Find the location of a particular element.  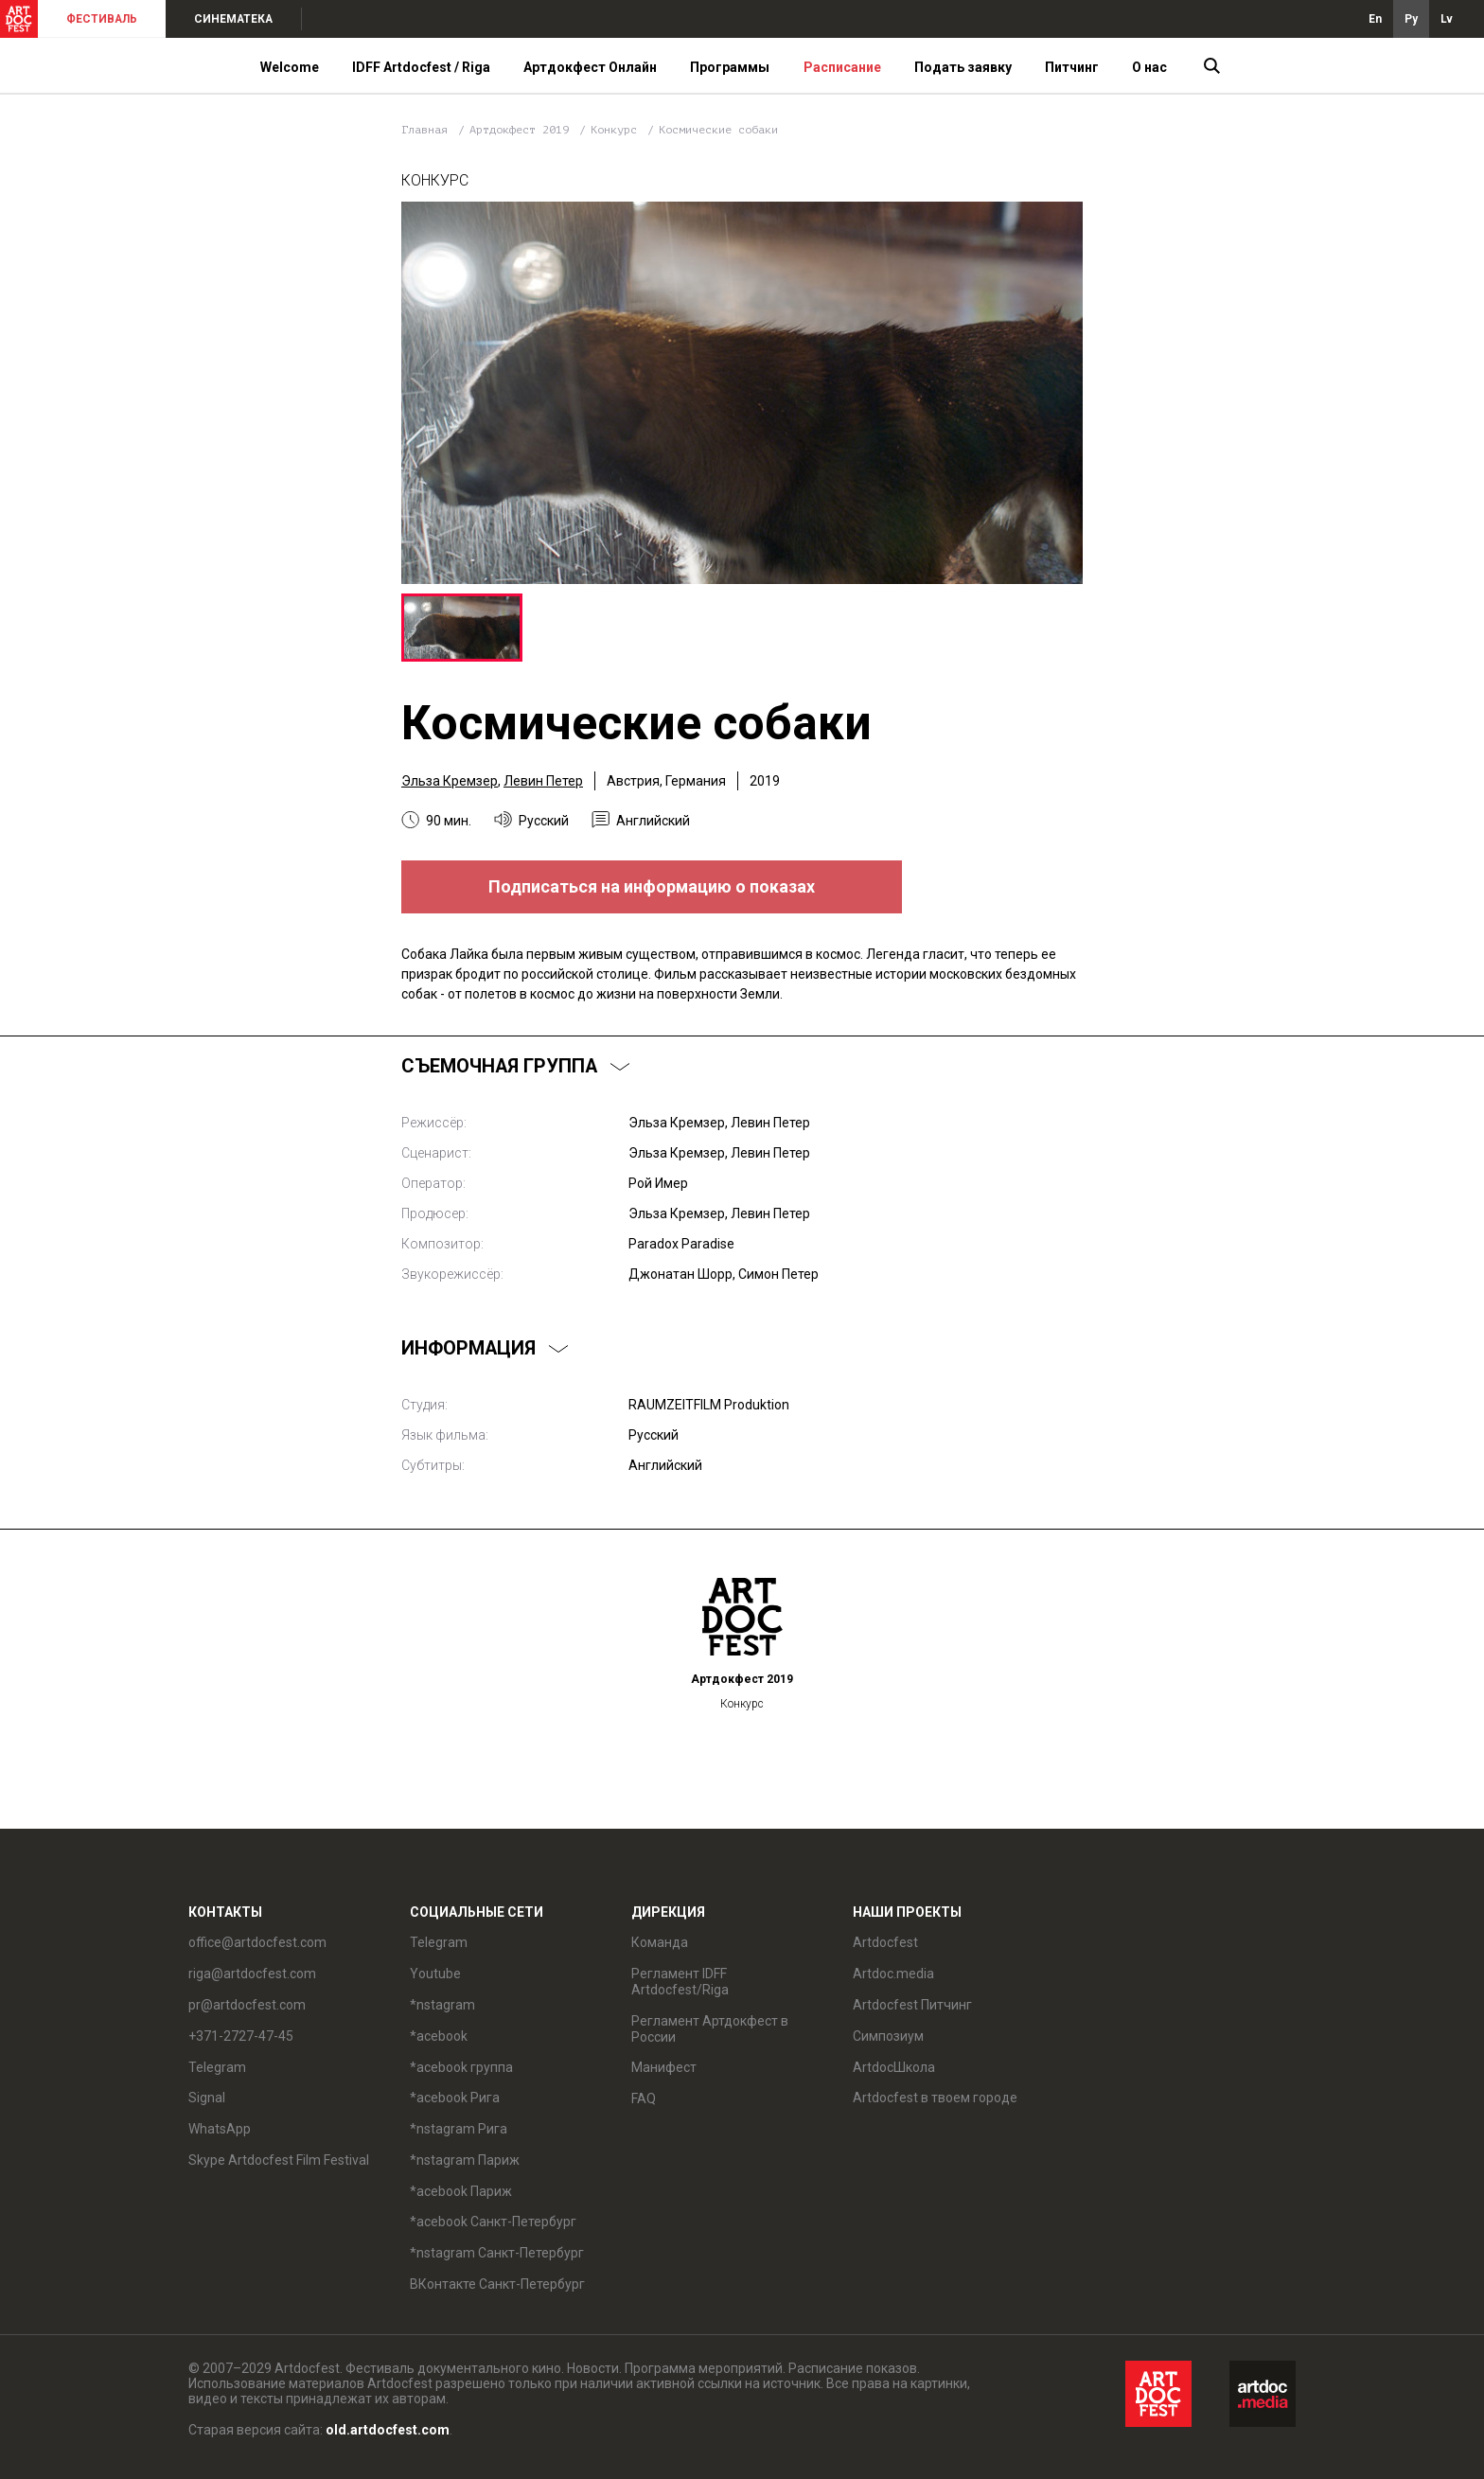

Artdoc.media is located at coordinates (893, 1973).